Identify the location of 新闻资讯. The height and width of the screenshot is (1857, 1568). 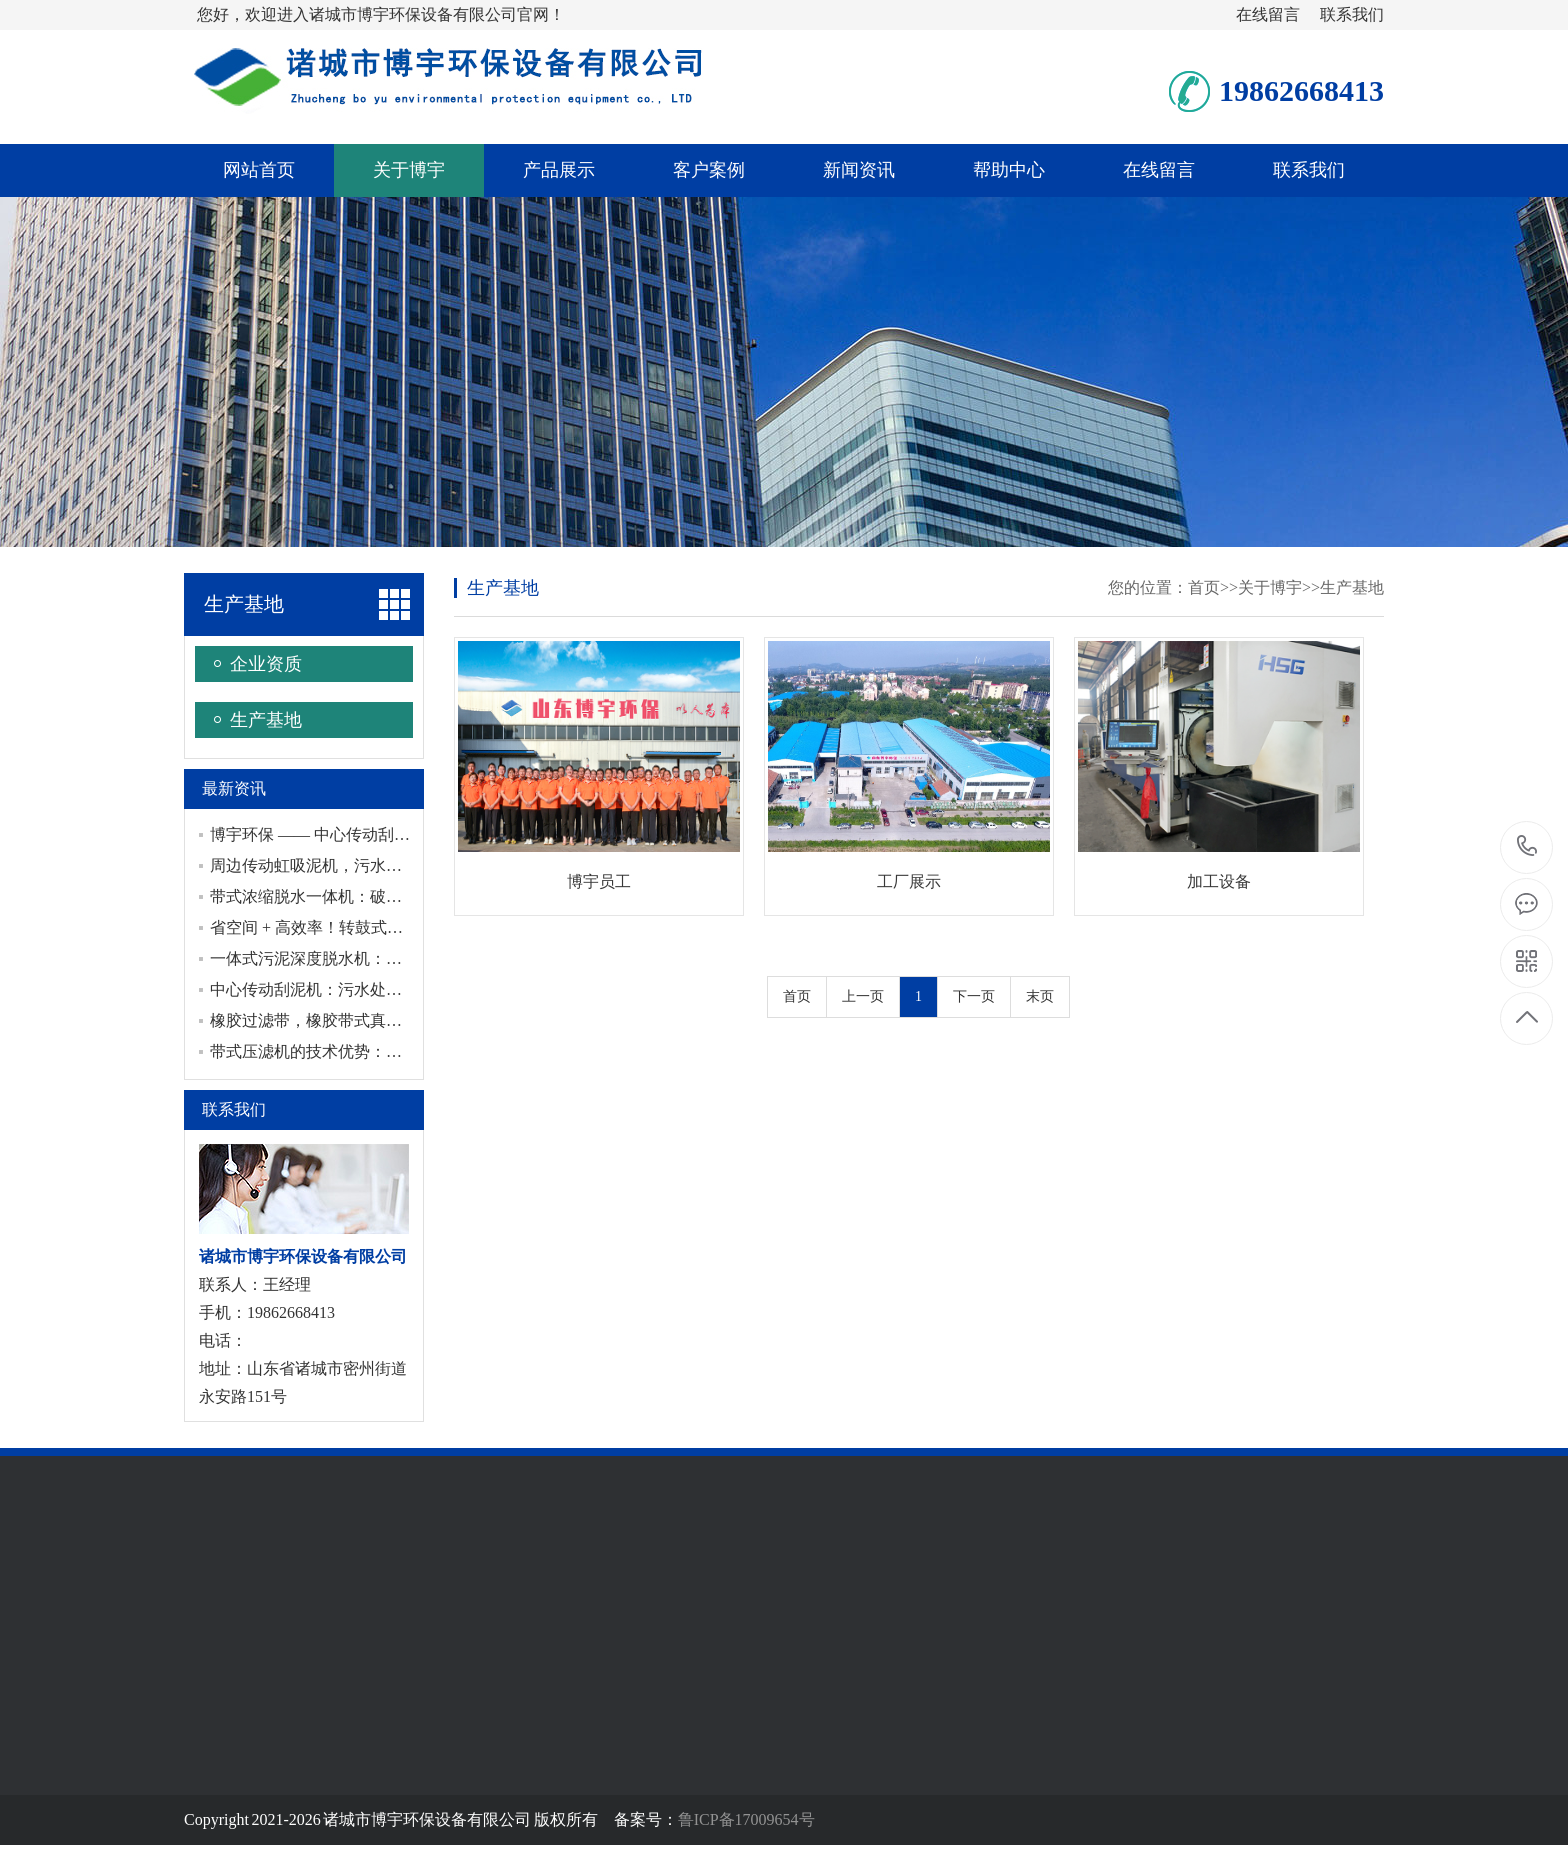
(859, 170).